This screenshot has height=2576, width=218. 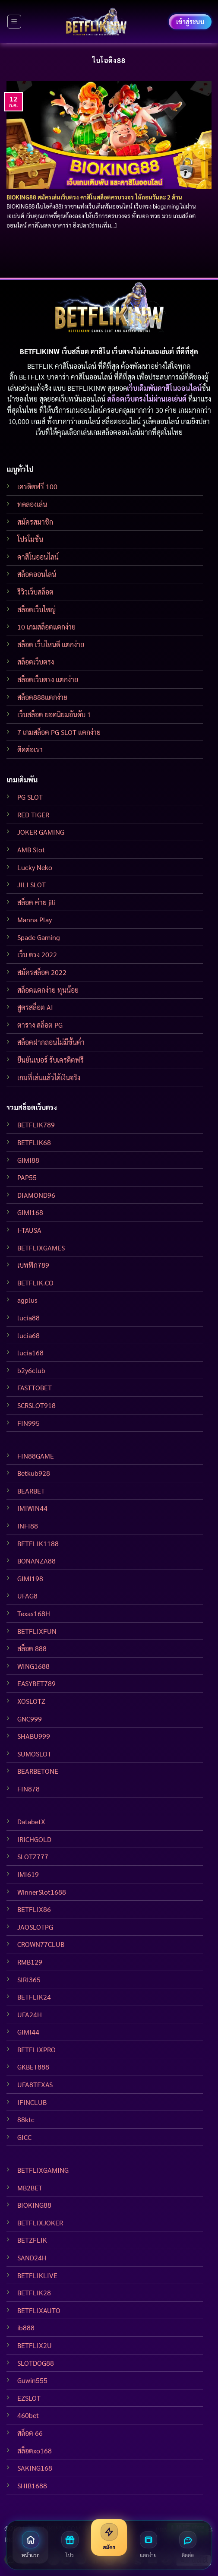 What do you see at coordinates (30, 796) in the screenshot?
I see `PG SLOT` at bounding box center [30, 796].